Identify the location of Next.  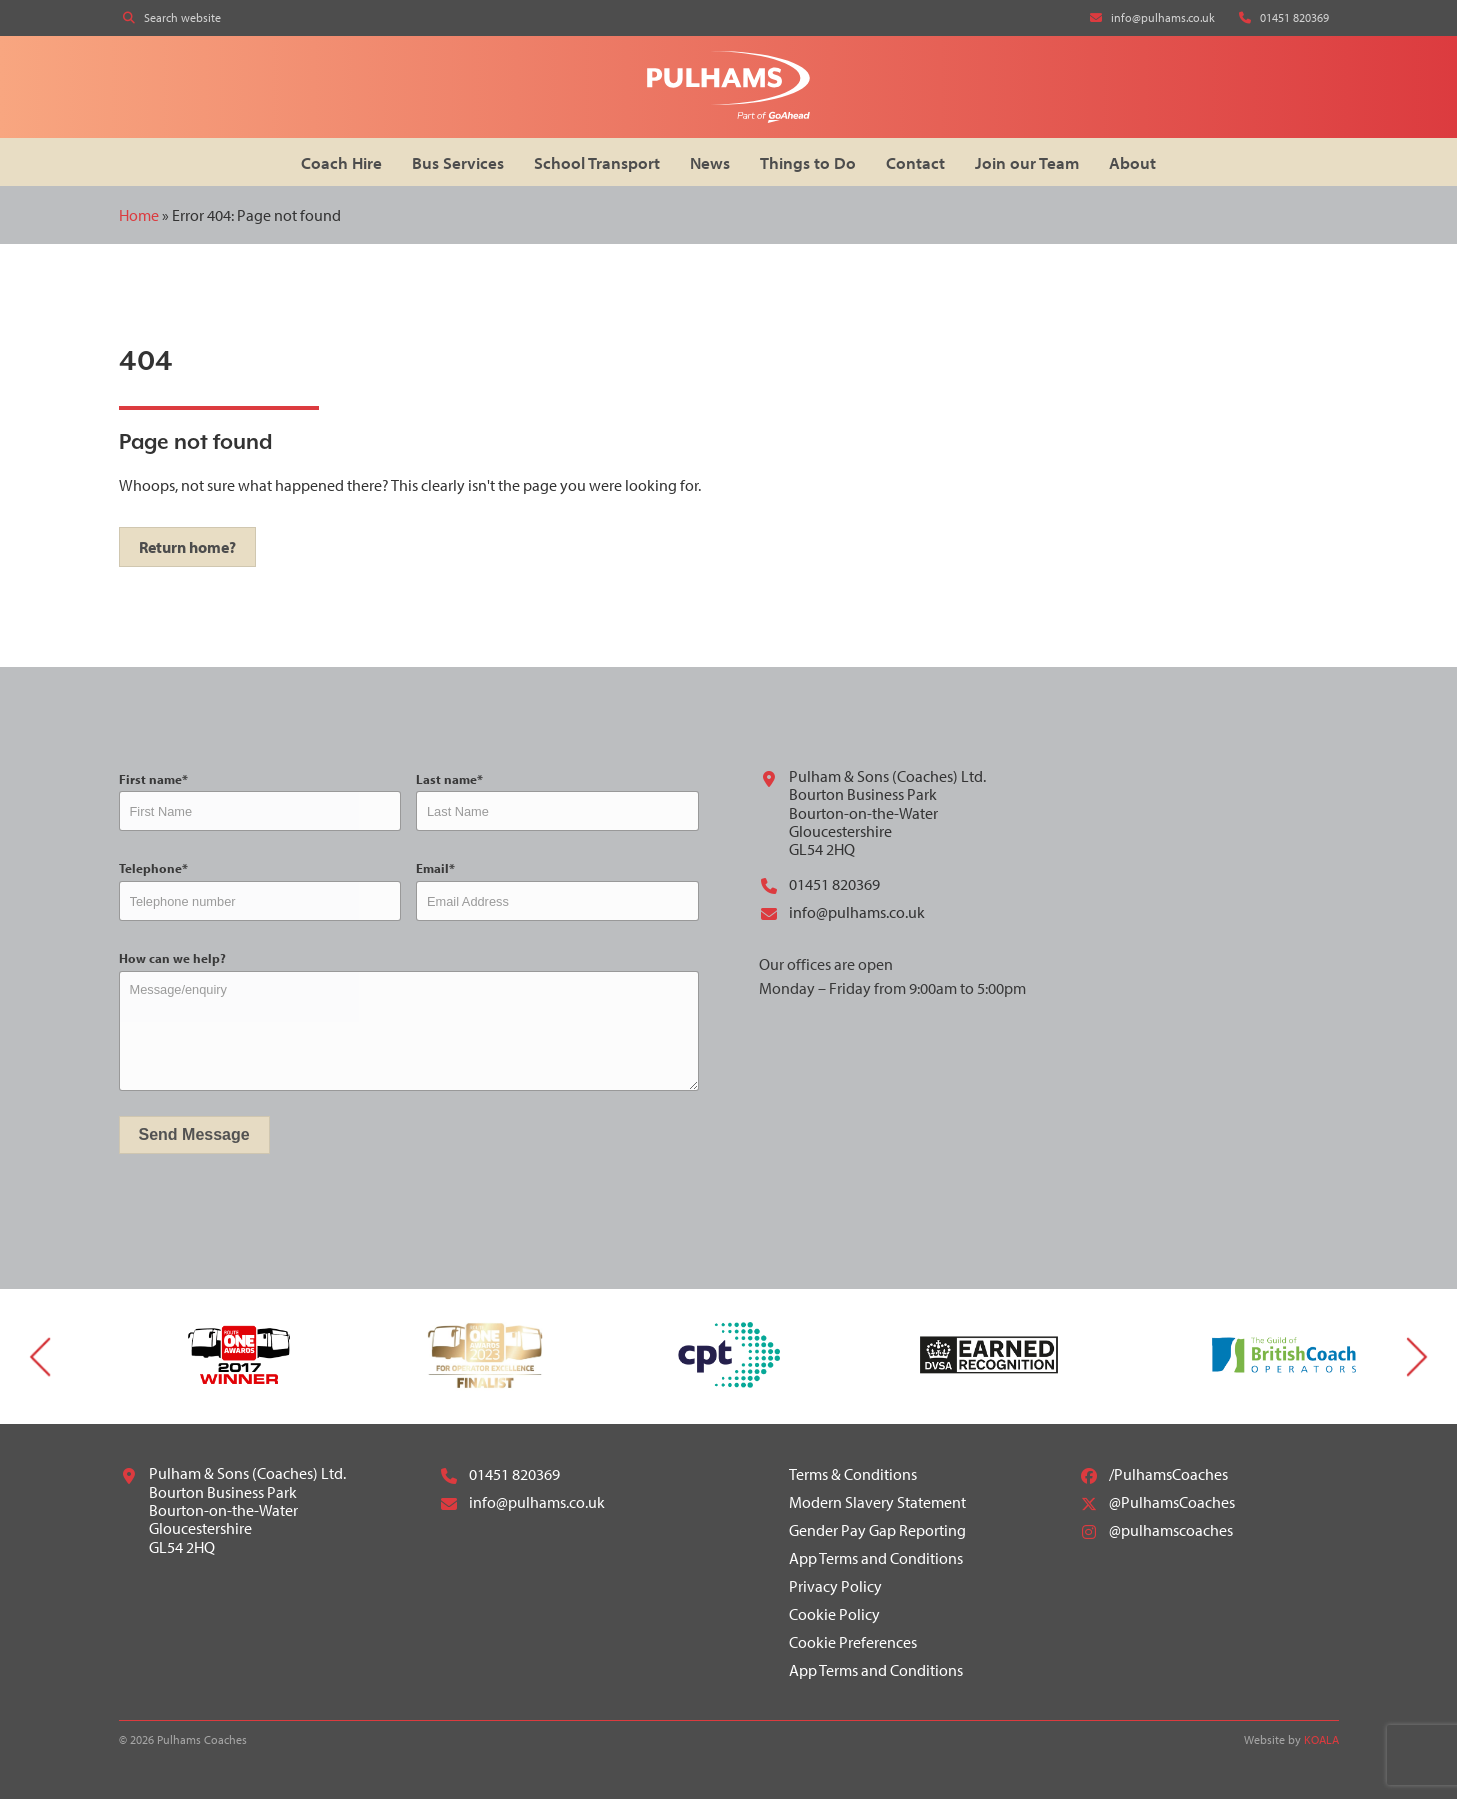
(1417, 1357).